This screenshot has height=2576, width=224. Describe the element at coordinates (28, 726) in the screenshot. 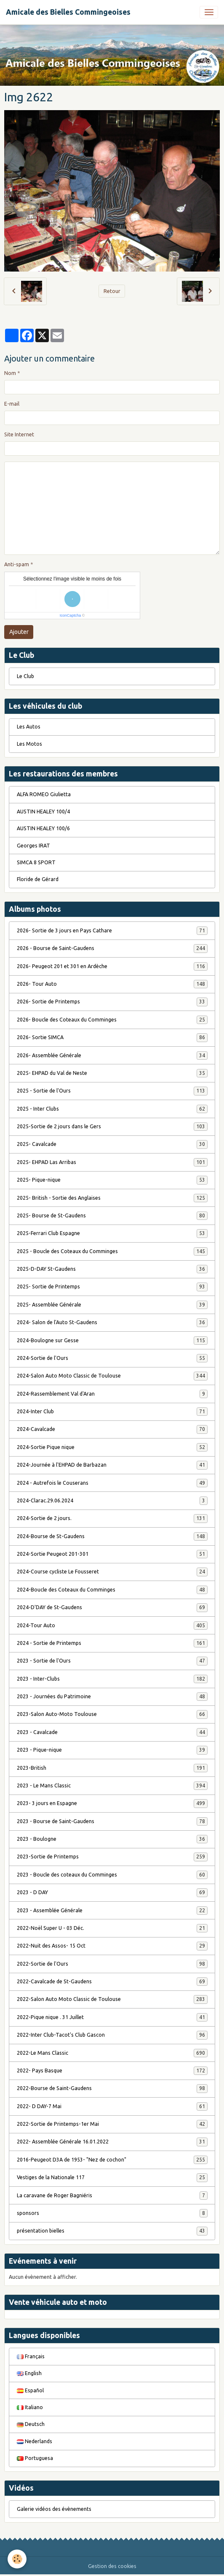

I see `Les Autos` at that location.